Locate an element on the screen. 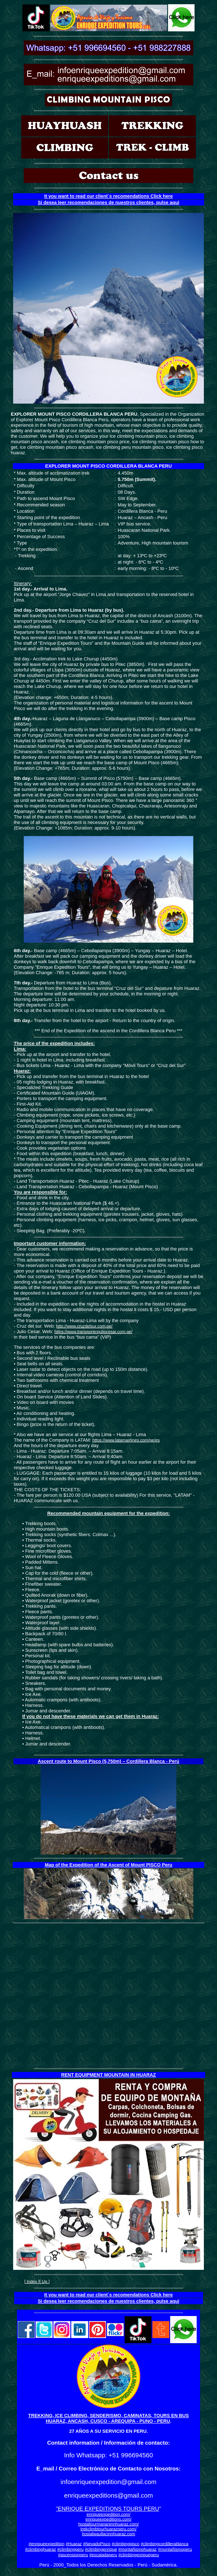 This screenshot has width=217, height=2576. #escaladaperu [link] is located at coordinates (103, 2554).